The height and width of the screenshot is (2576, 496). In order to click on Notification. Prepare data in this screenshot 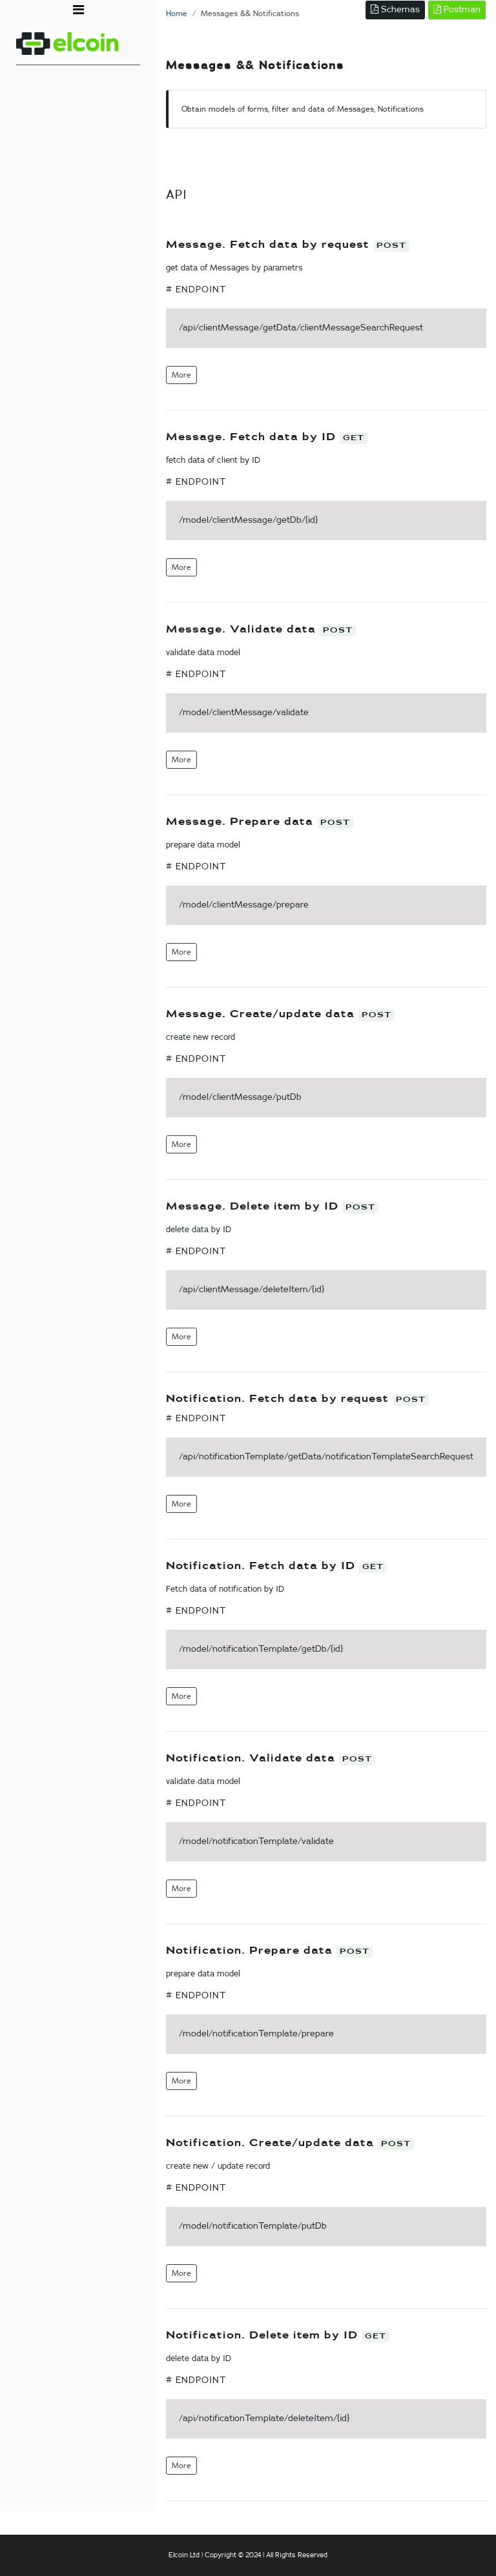, I will do `click(251, 1951)`.